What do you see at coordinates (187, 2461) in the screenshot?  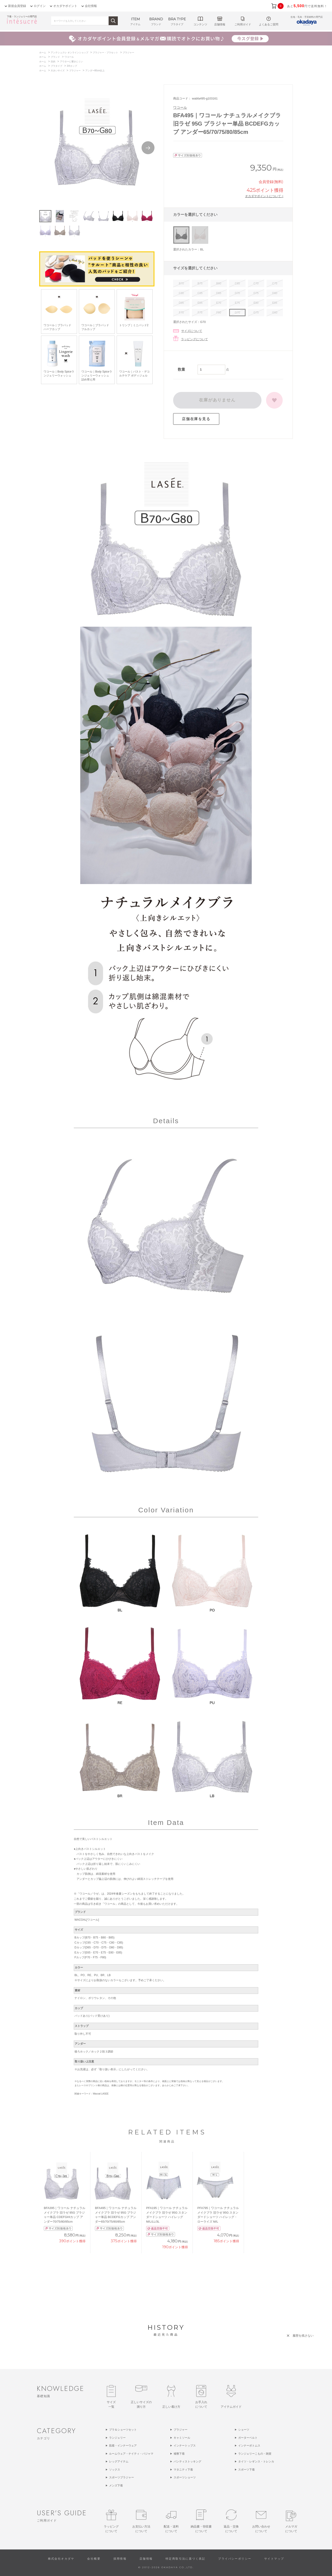 I see `パンティストッキング` at bounding box center [187, 2461].